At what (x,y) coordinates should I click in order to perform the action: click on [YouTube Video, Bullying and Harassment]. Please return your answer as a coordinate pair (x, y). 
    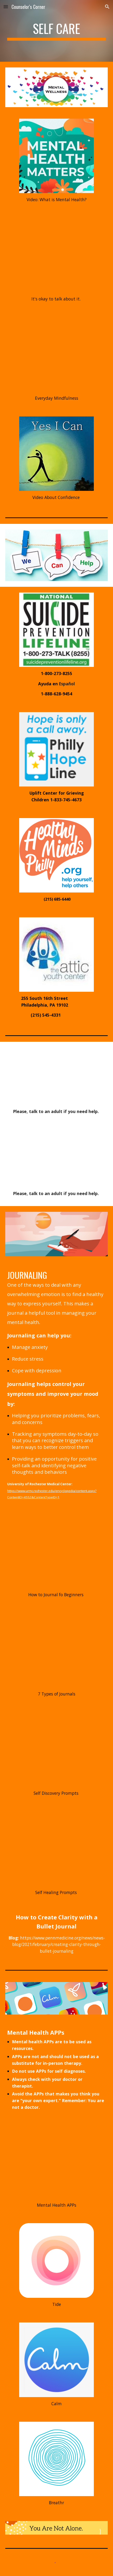
    Looking at the image, I should click on (56, 1076).